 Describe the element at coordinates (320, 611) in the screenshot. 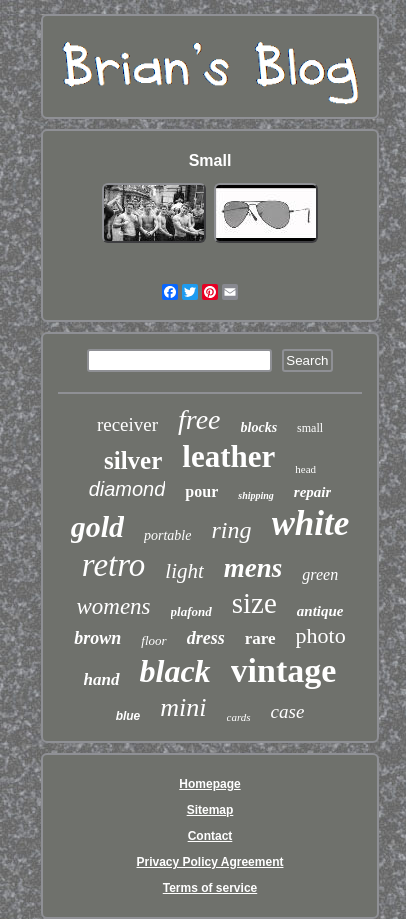

I see `antique` at that location.